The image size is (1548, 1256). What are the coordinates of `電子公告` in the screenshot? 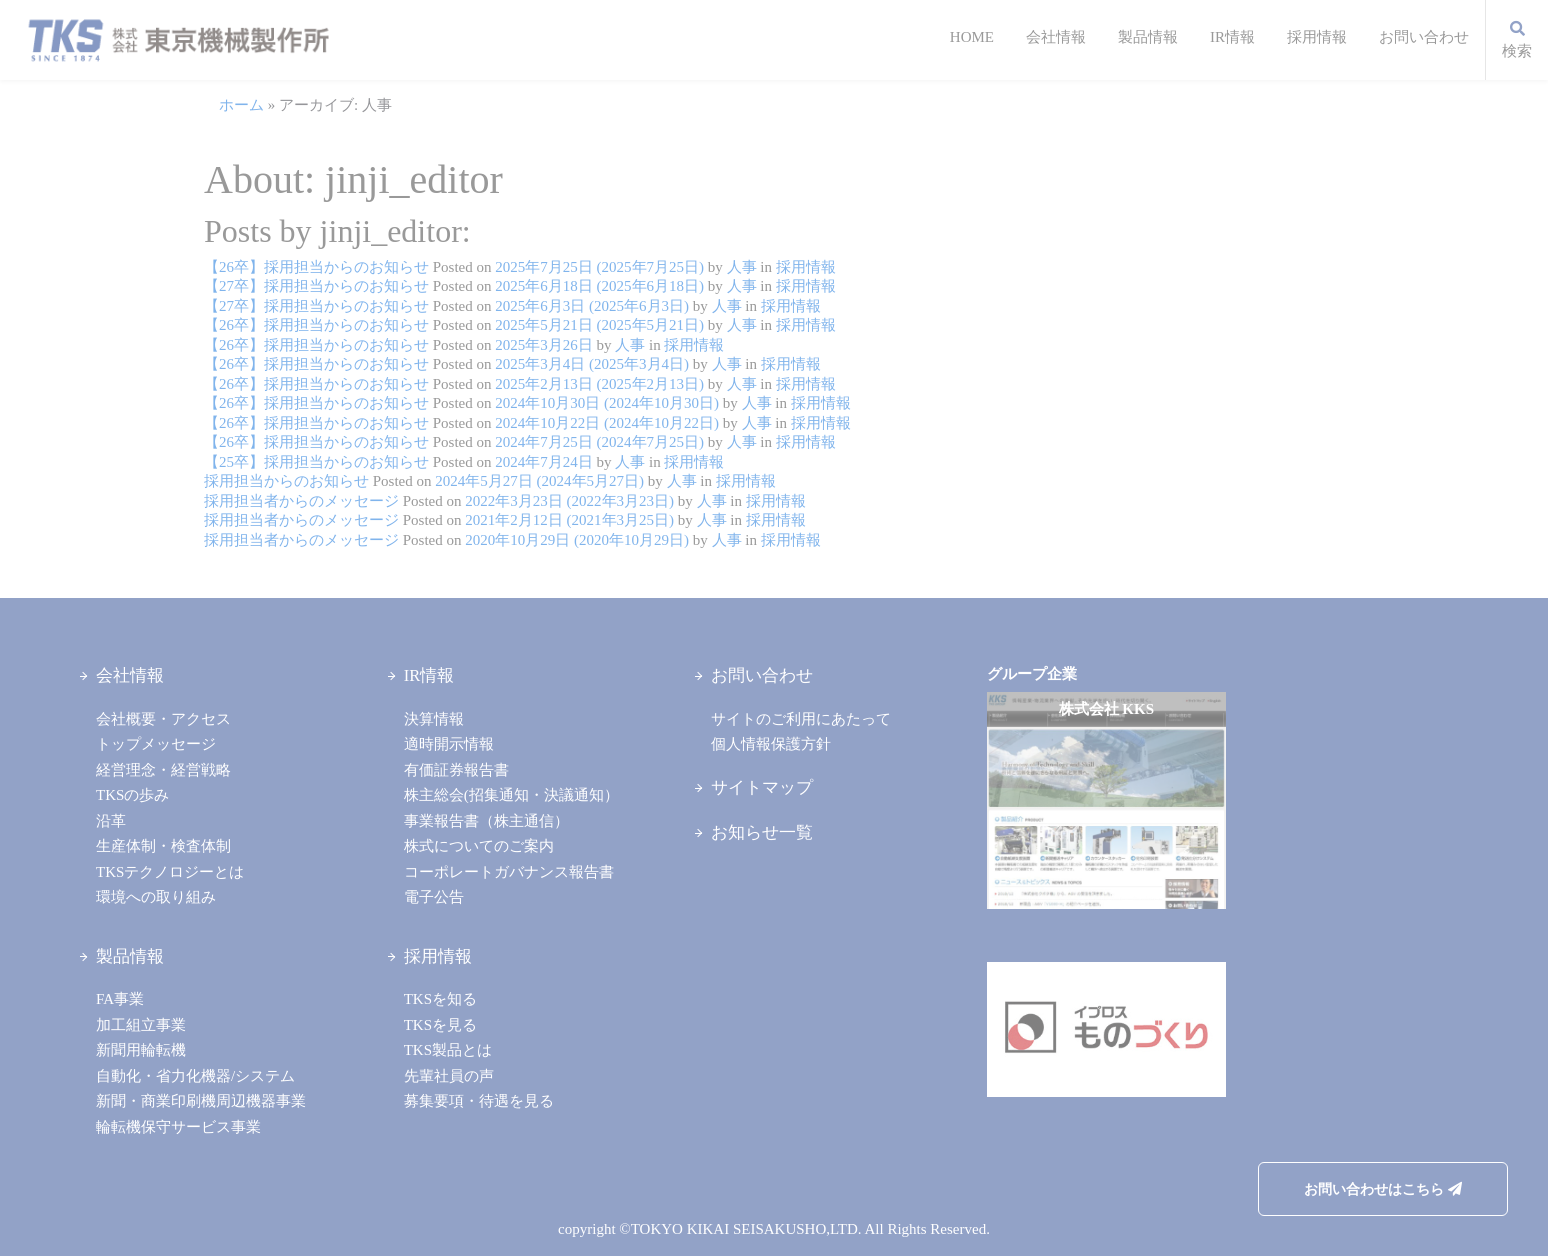 It's located at (434, 897).